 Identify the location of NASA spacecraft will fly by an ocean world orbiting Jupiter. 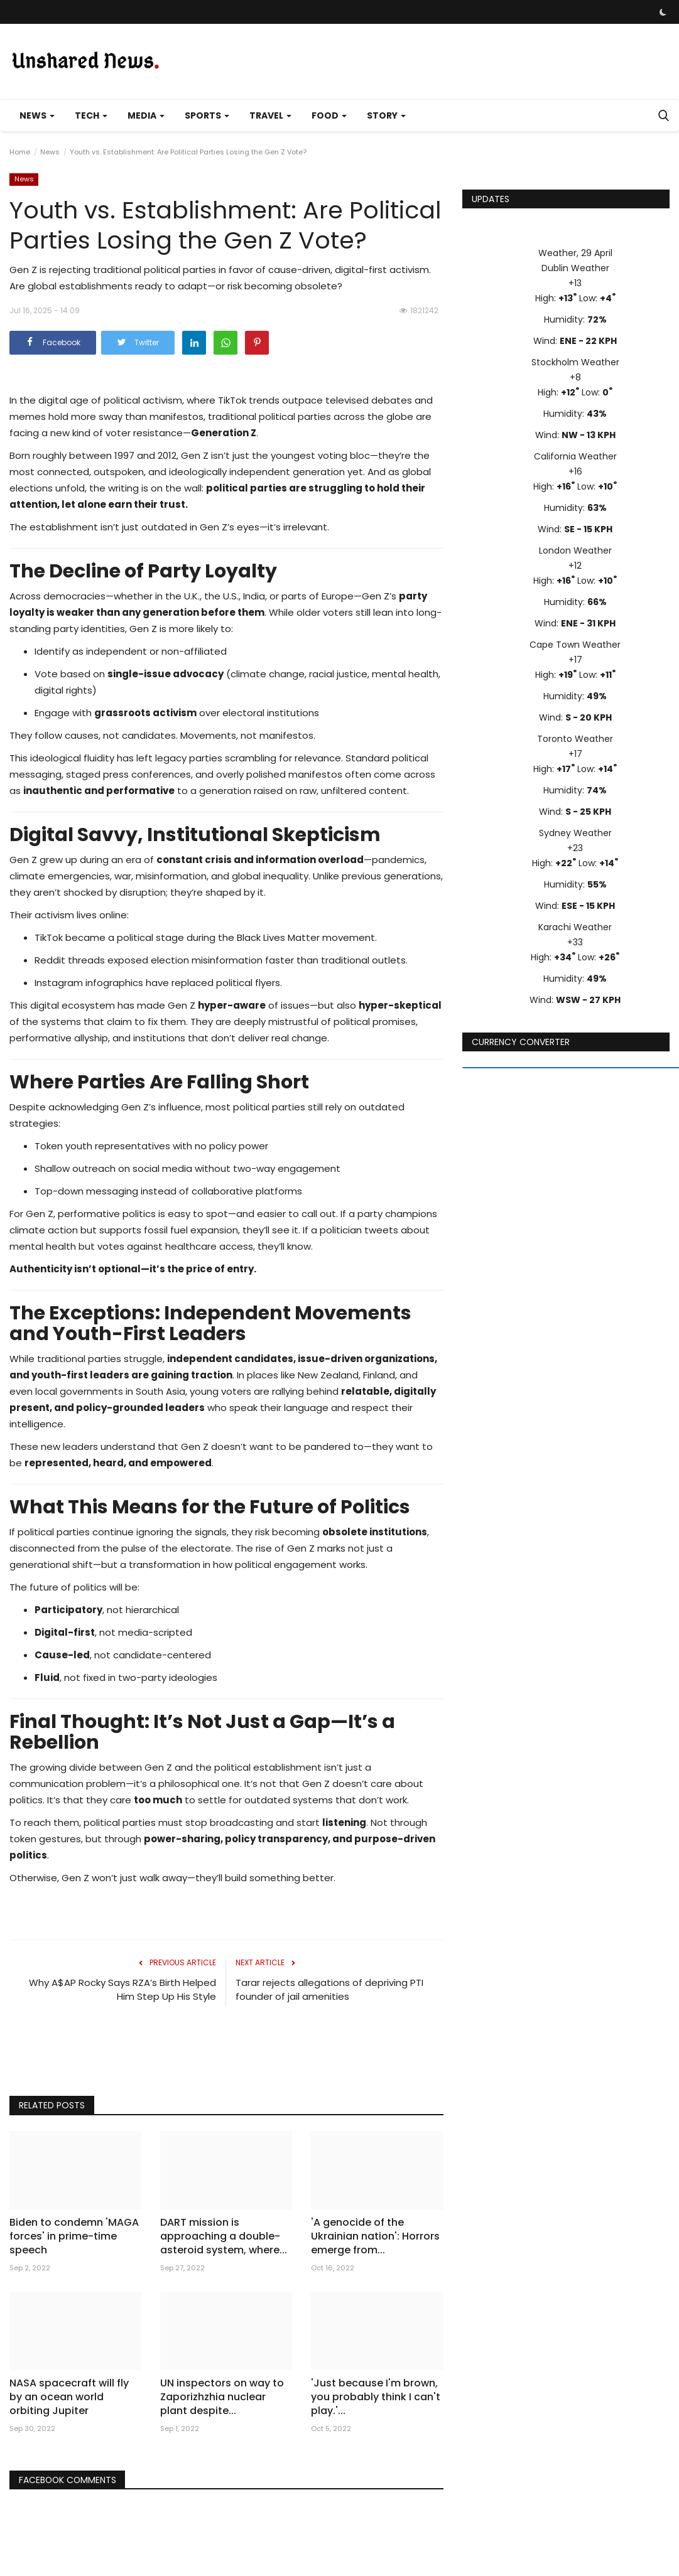
(69, 2397).